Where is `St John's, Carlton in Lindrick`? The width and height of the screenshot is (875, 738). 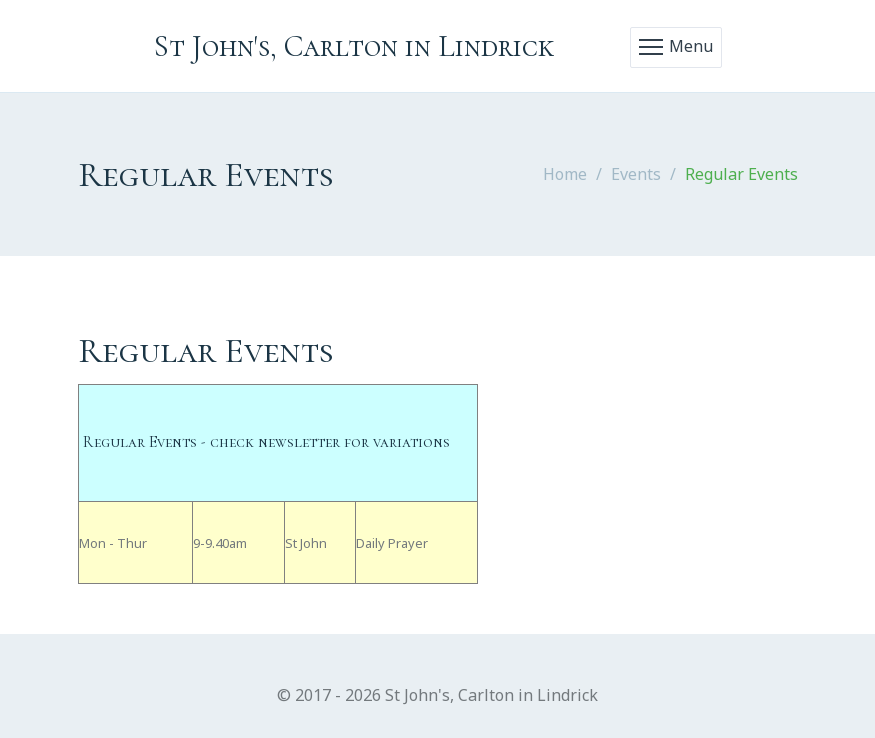 St John's, Carlton in Lindrick is located at coordinates (353, 46).